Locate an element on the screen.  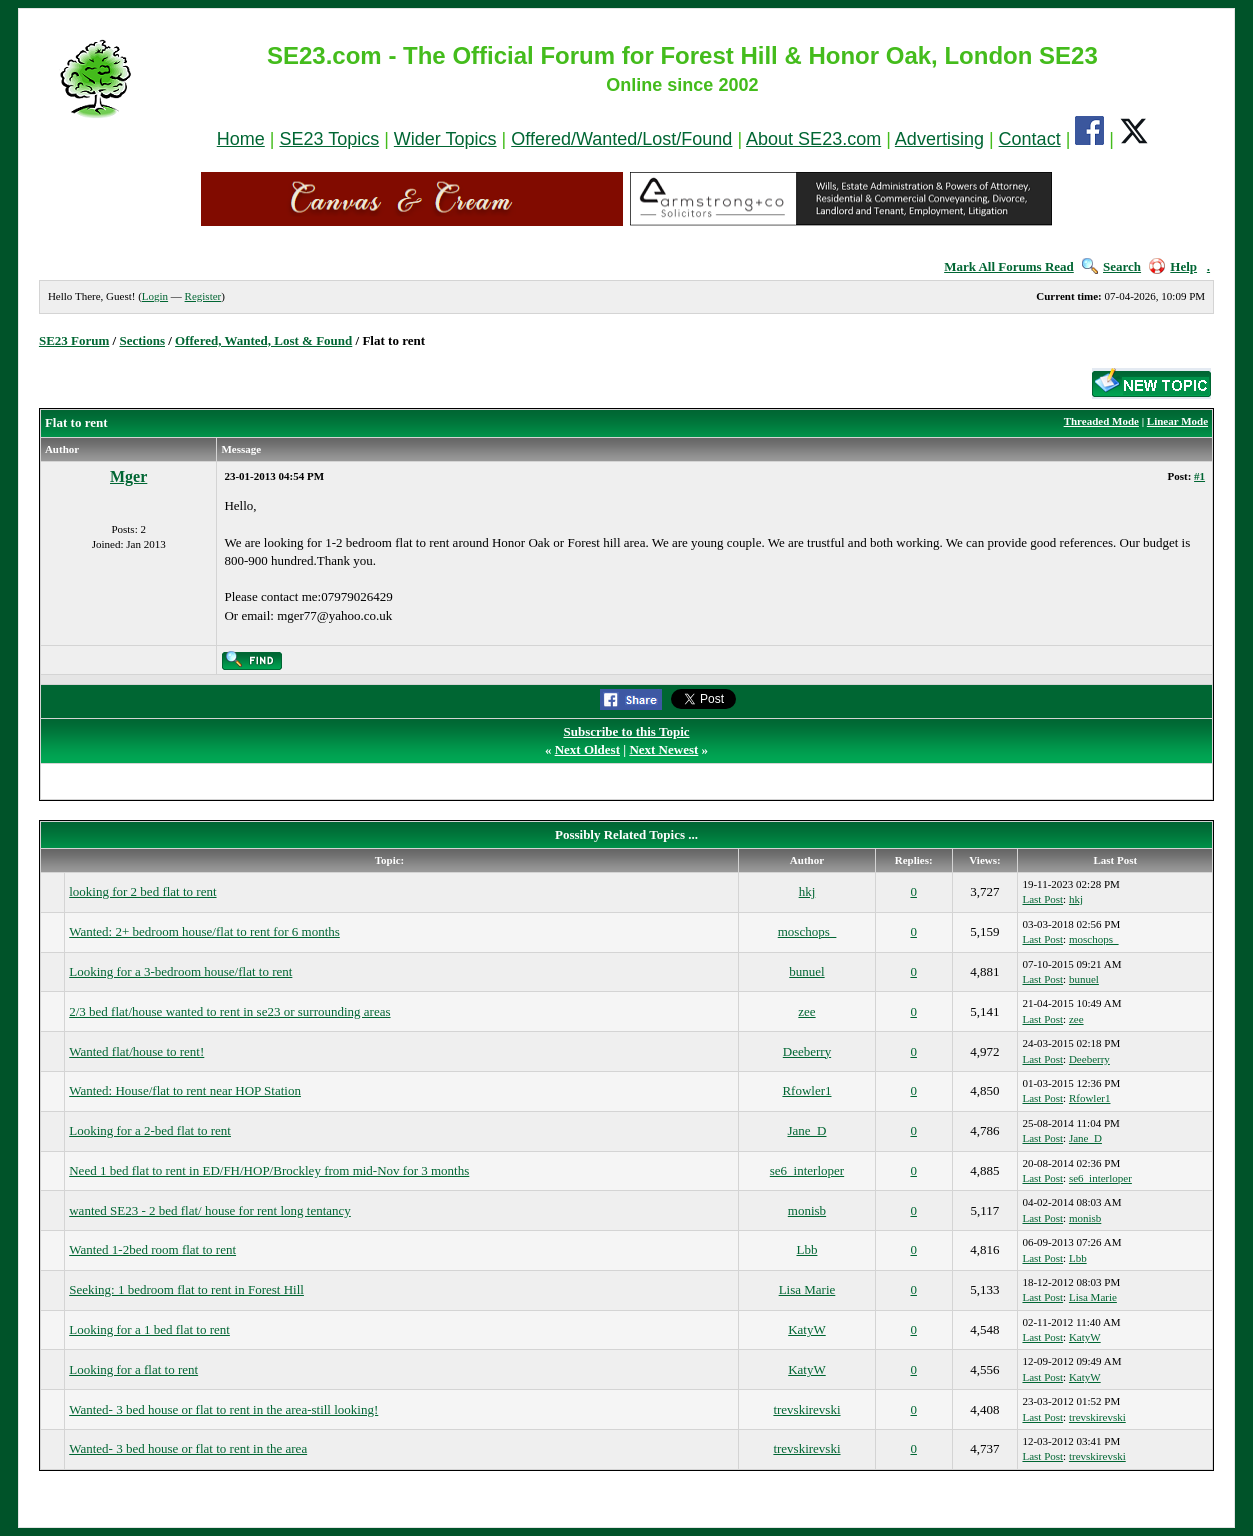
Last Post is located at coordinates (1042, 899).